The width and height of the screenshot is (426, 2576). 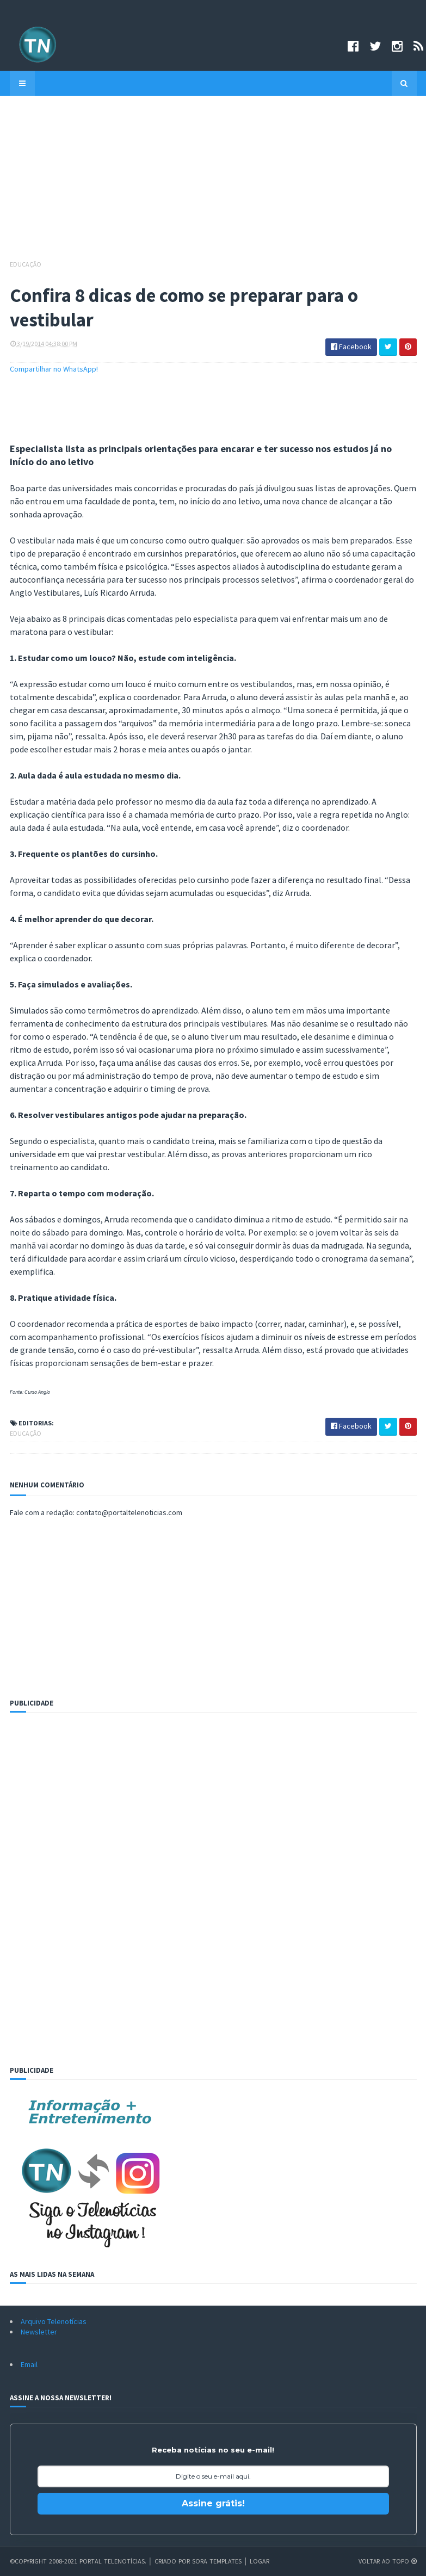 What do you see at coordinates (78, 2561) in the screenshot?
I see `©Copyright 2008-2021 Portal Telenotícias.` at bounding box center [78, 2561].